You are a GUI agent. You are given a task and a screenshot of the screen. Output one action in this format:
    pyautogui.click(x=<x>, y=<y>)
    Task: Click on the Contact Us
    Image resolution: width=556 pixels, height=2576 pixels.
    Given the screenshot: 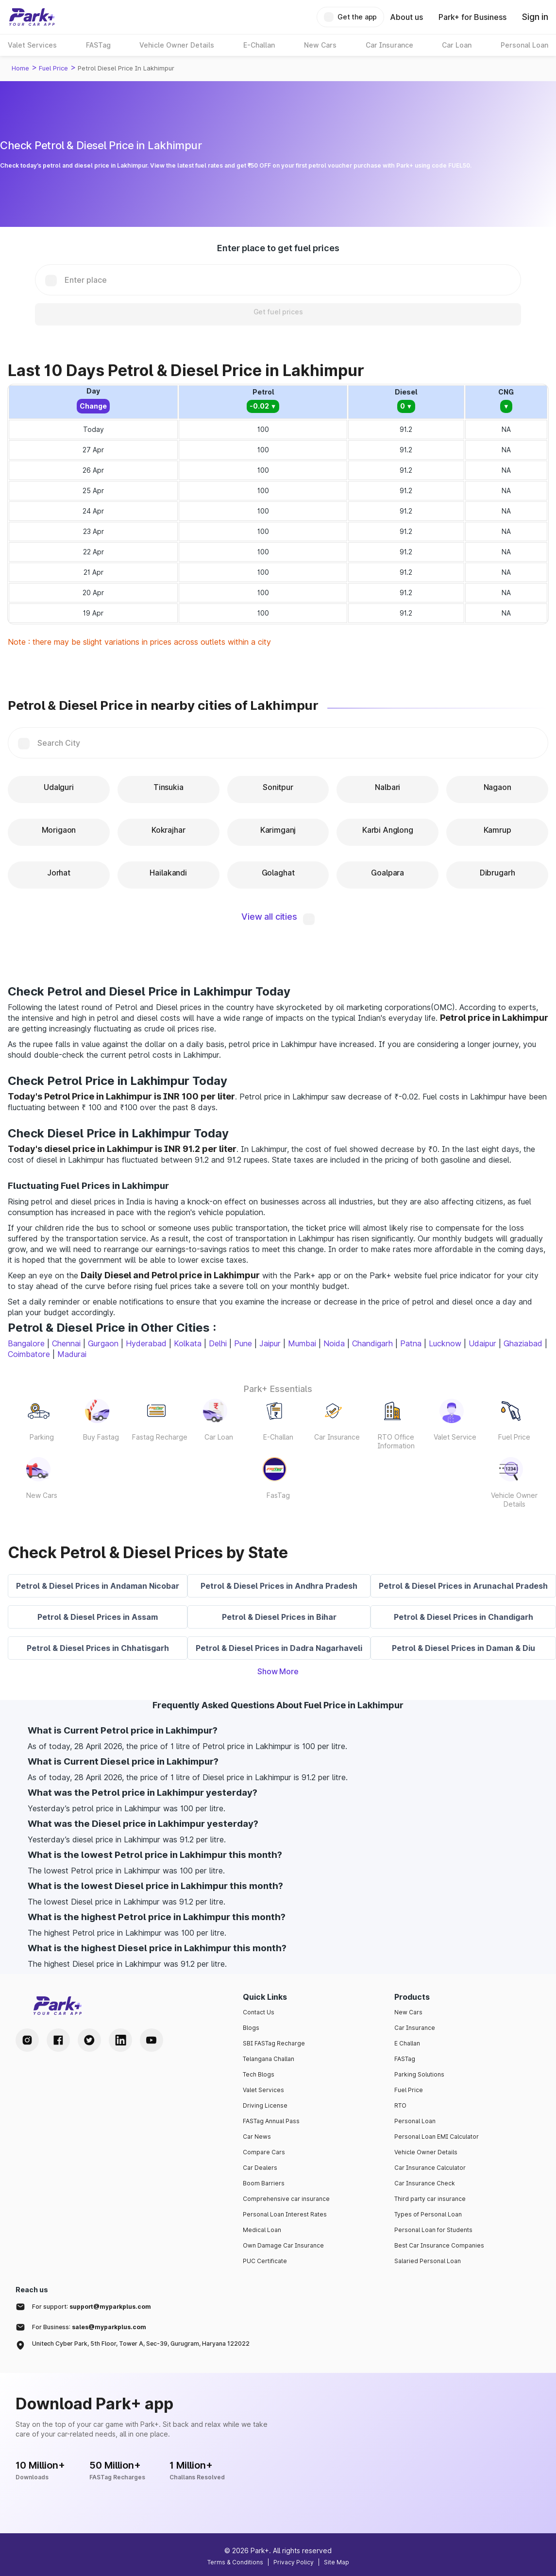 What is the action you would take?
    pyautogui.click(x=258, y=2012)
    